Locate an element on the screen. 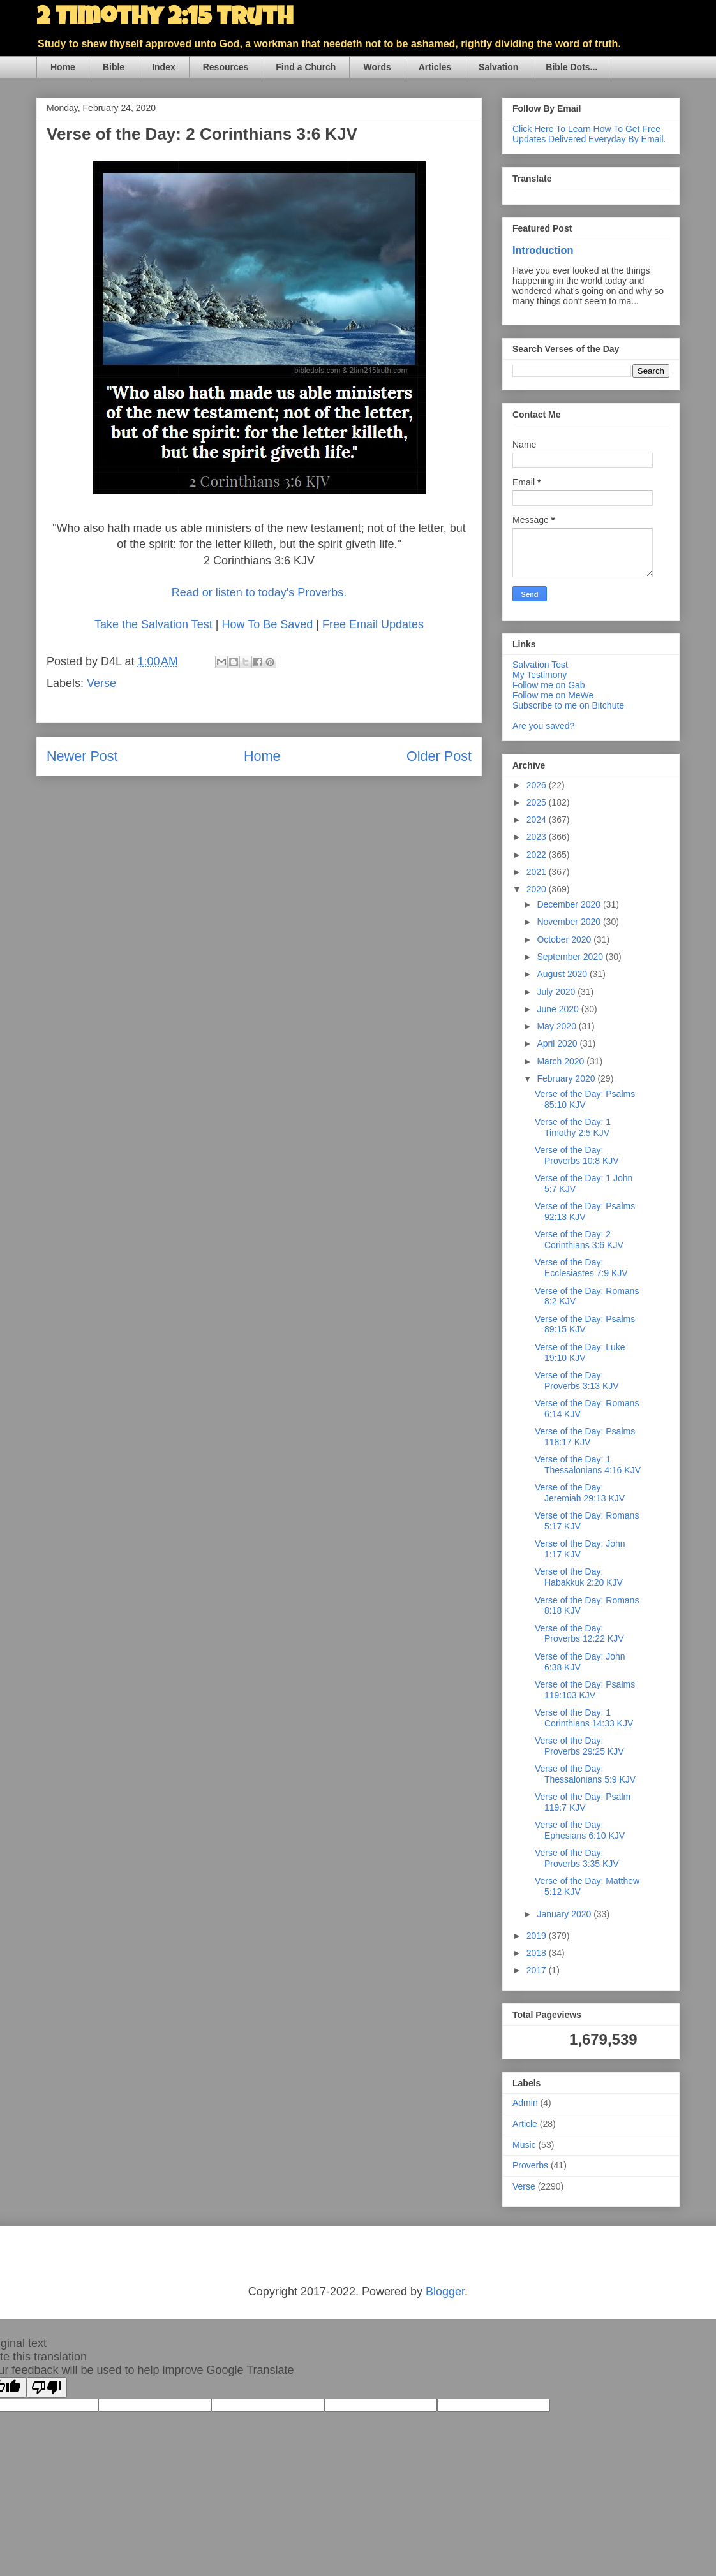 Image resolution: width=716 pixels, height=2576 pixels. Verse is located at coordinates (101, 683).